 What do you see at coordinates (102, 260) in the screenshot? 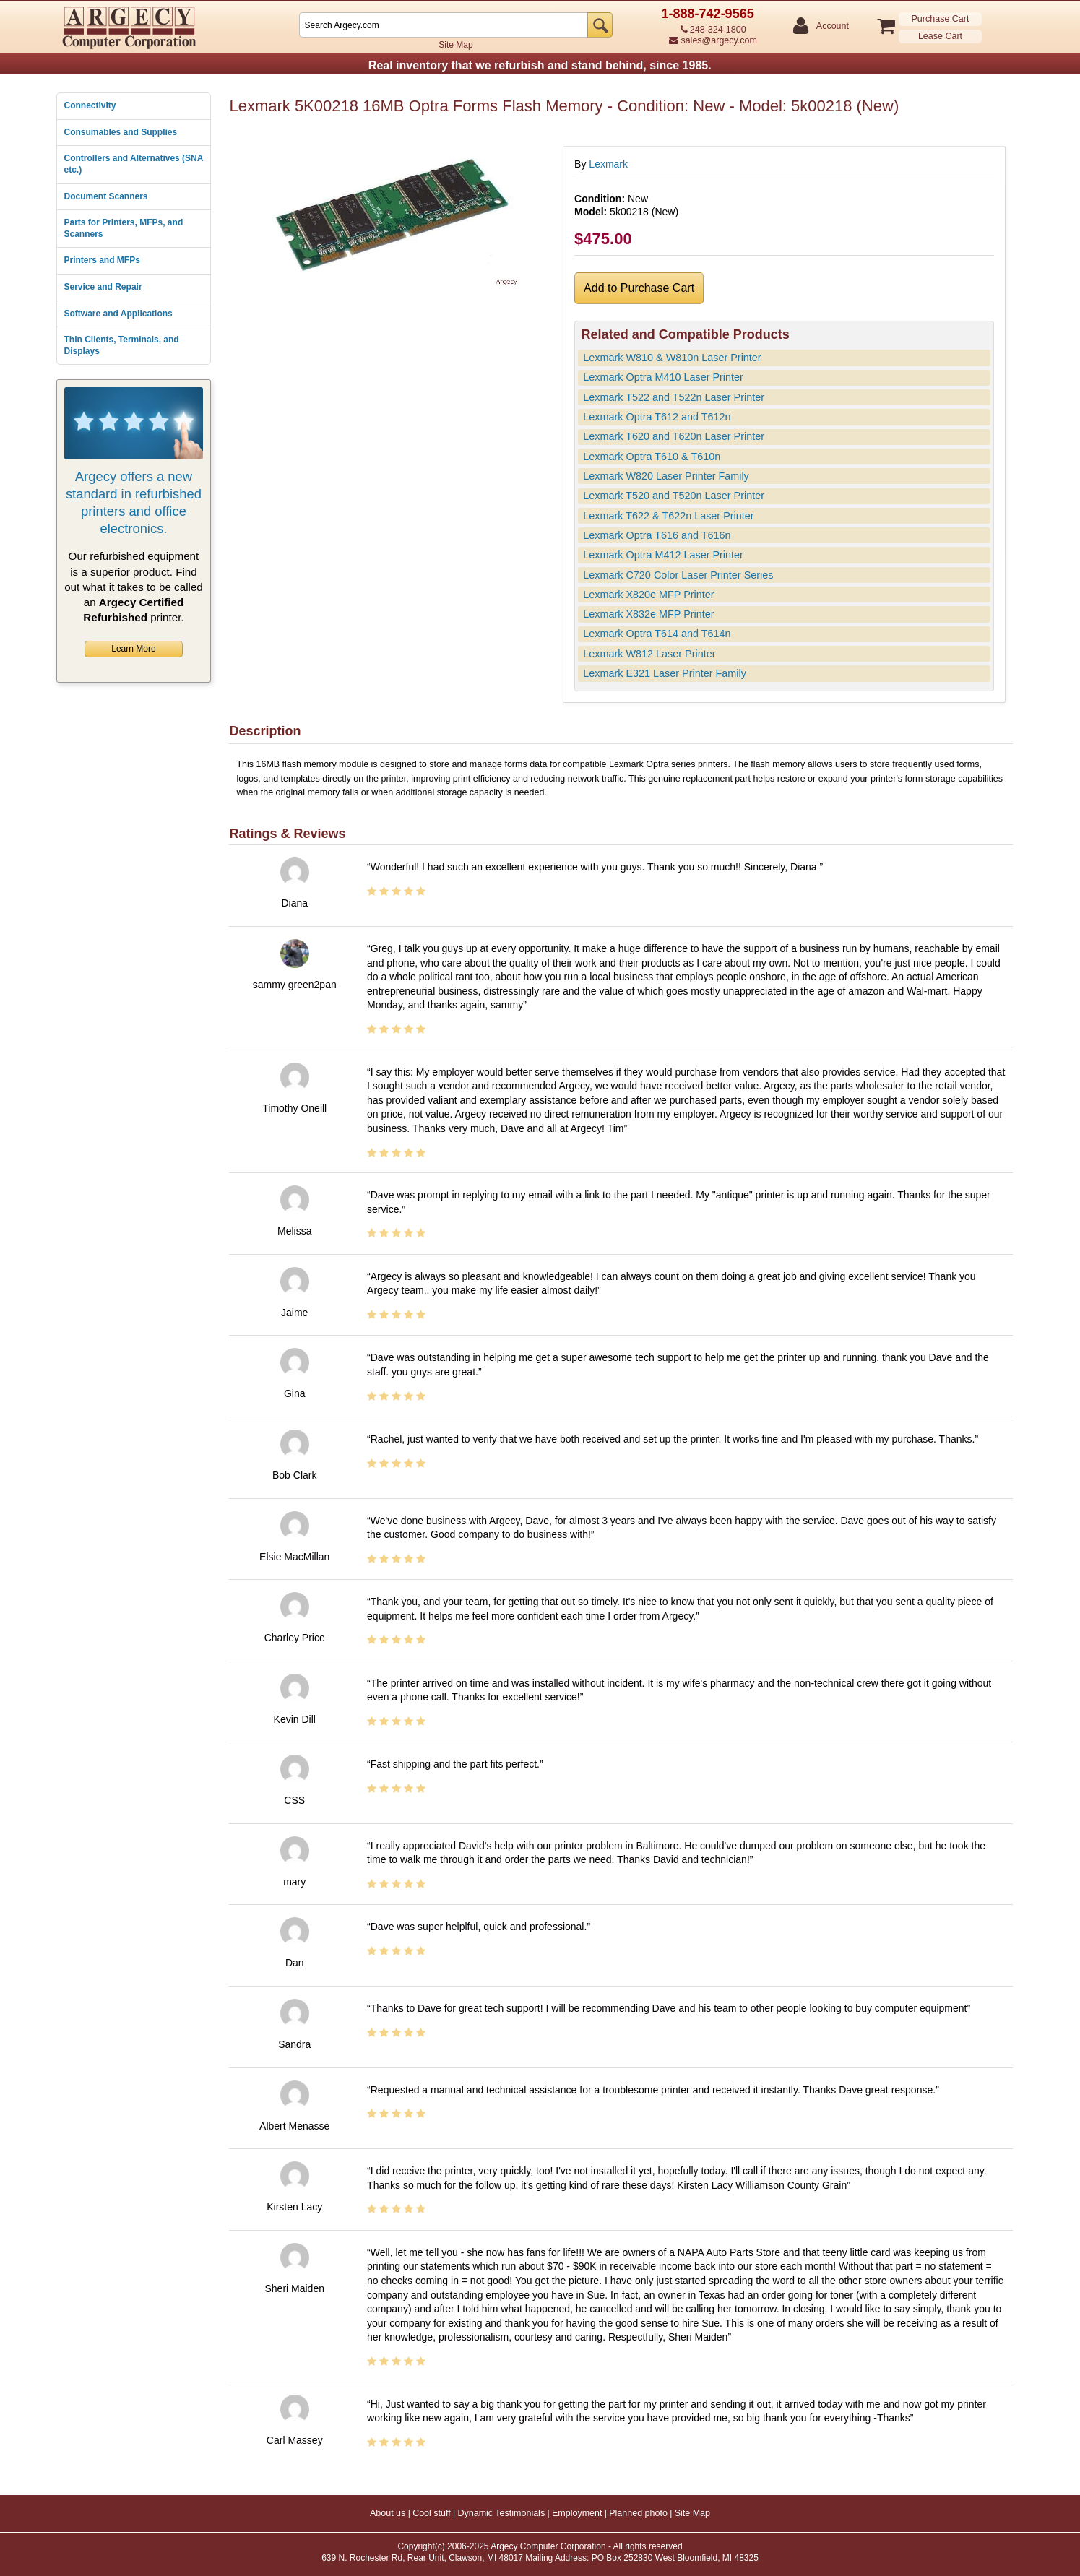
I see `Printers and MFPs` at bounding box center [102, 260].